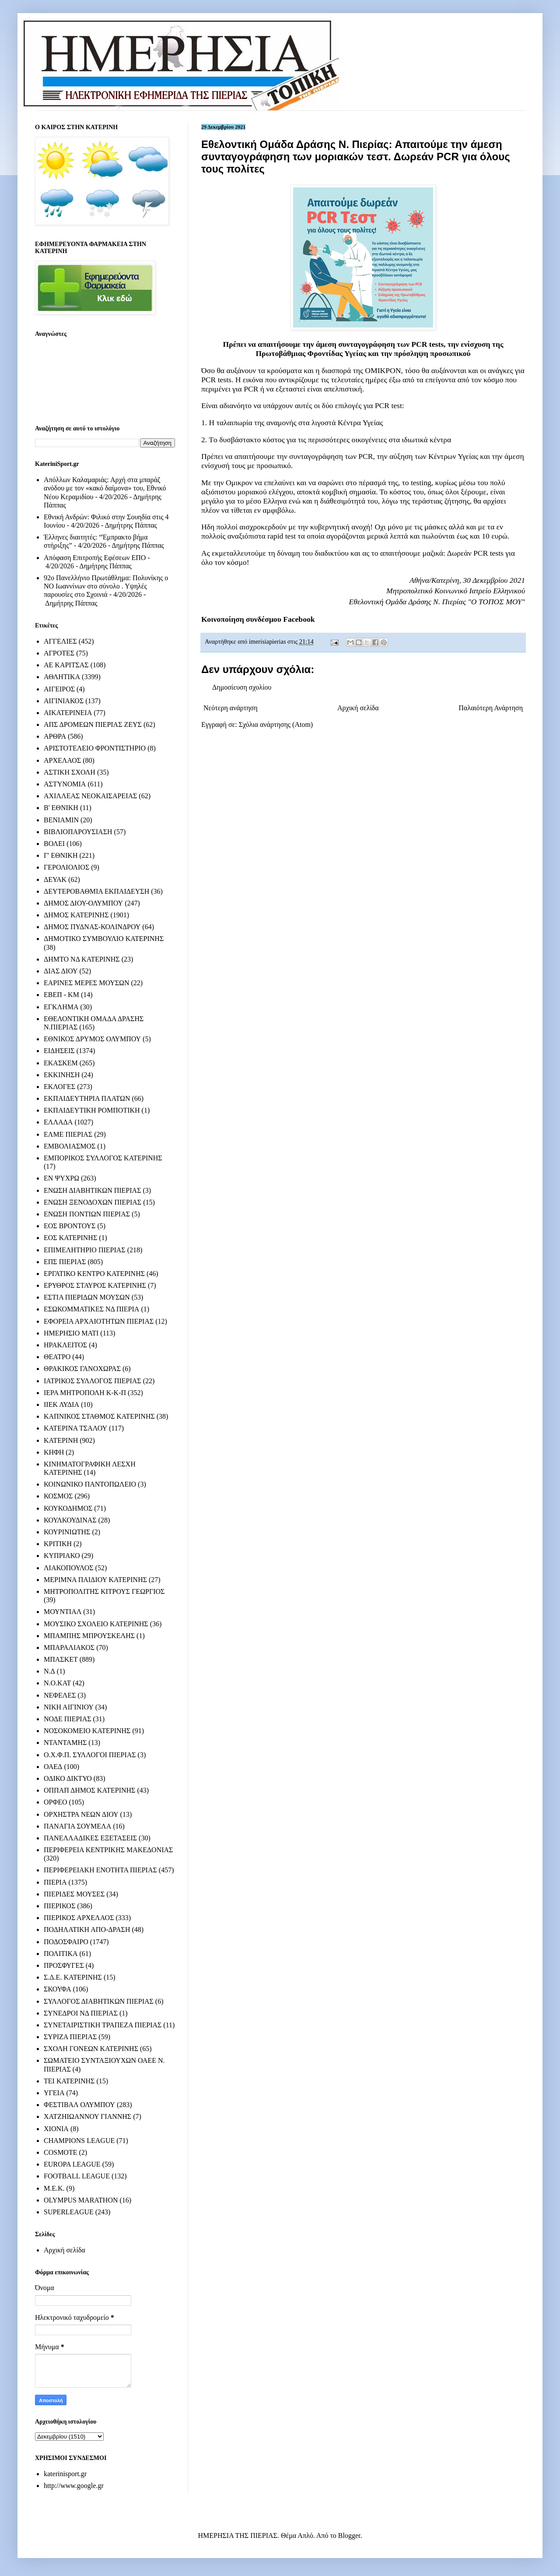  What do you see at coordinates (87, 1929) in the screenshot?
I see `ΠΟΔΗΛΑΤΙΚΗ ΑΠΟ-ΔΡΑΣΗ` at bounding box center [87, 1929].